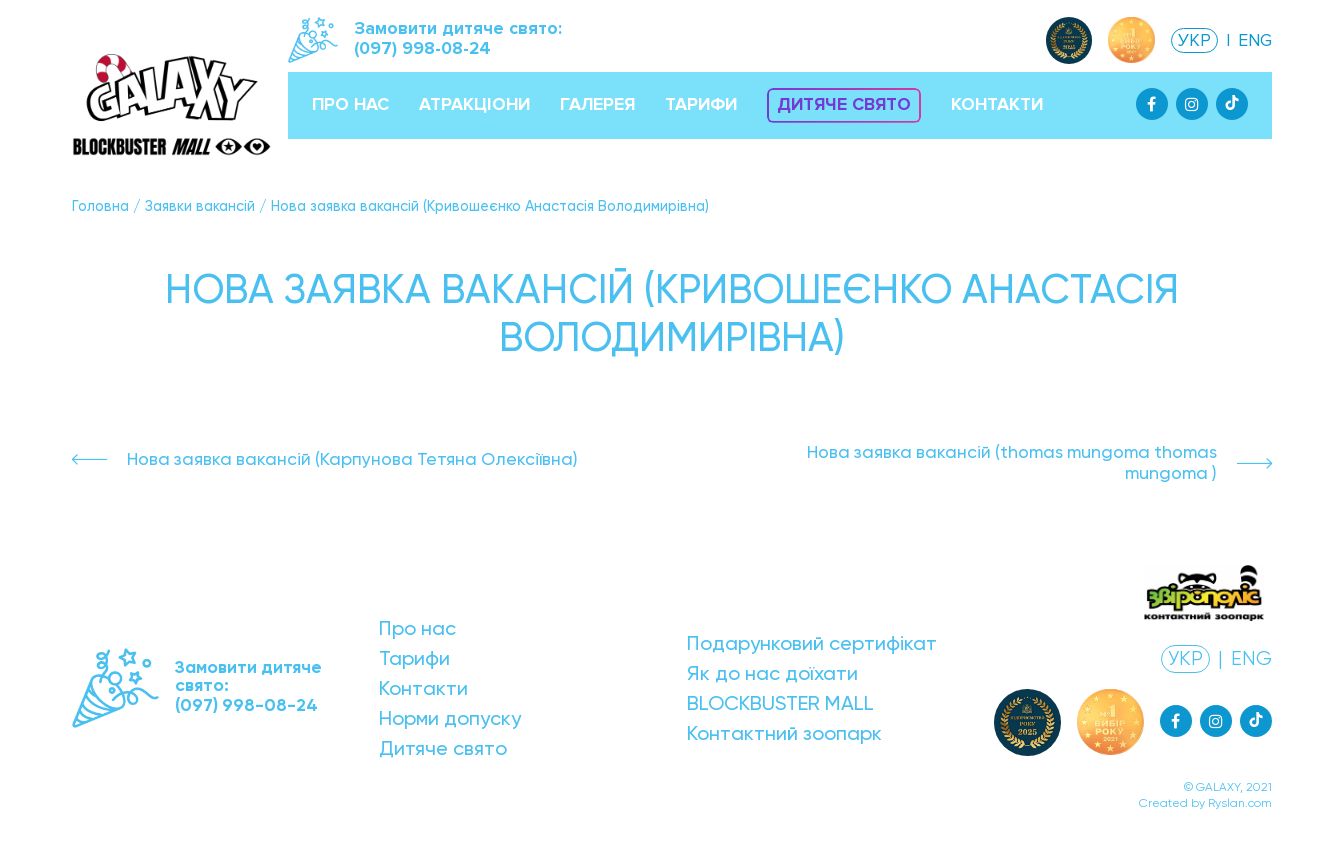  Describe the element at coordinates (100, 206) in the screenshot. I see `Головна` at that location.